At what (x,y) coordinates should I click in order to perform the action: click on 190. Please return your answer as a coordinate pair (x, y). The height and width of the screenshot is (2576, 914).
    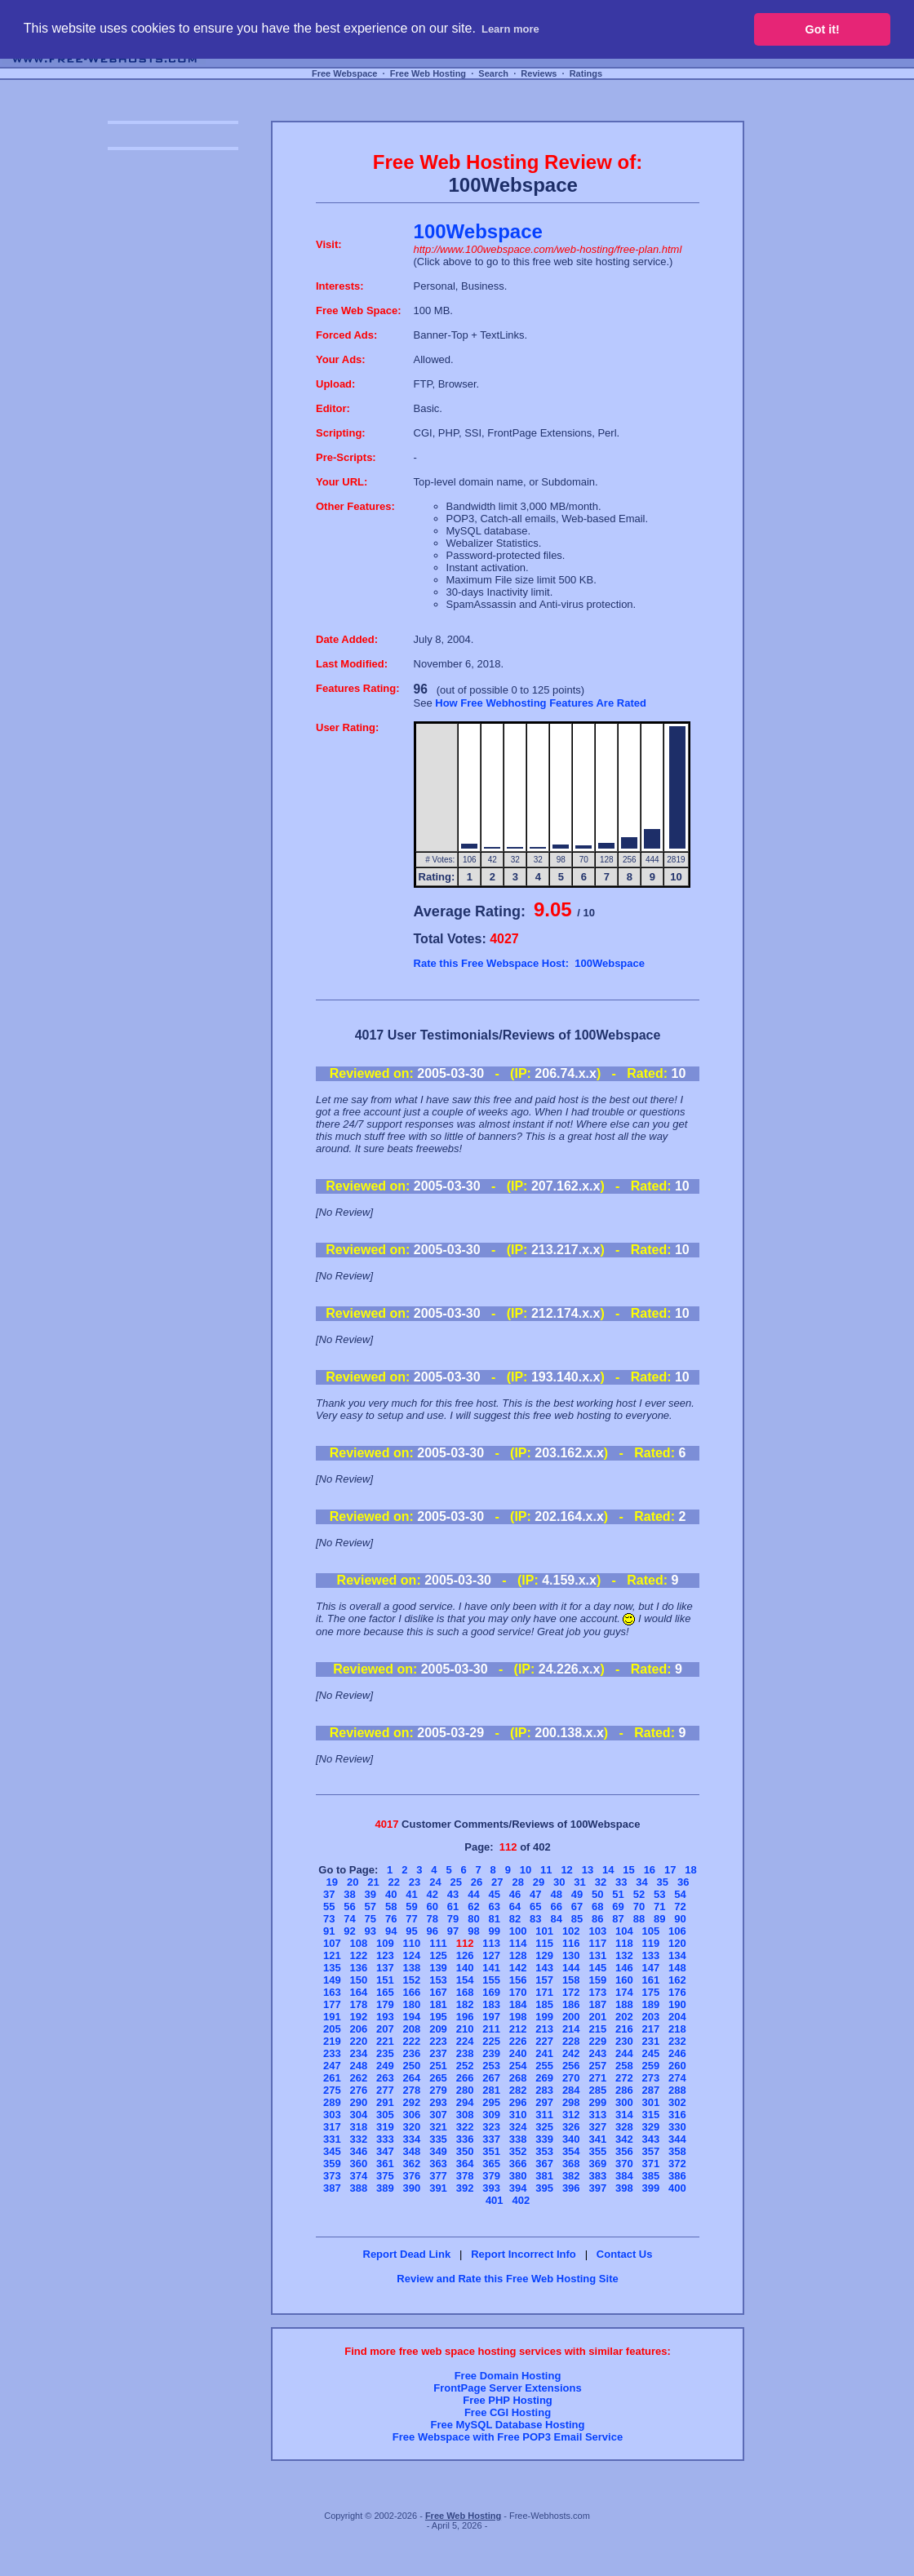
    Looking at the image, I should click on (677, 2004).